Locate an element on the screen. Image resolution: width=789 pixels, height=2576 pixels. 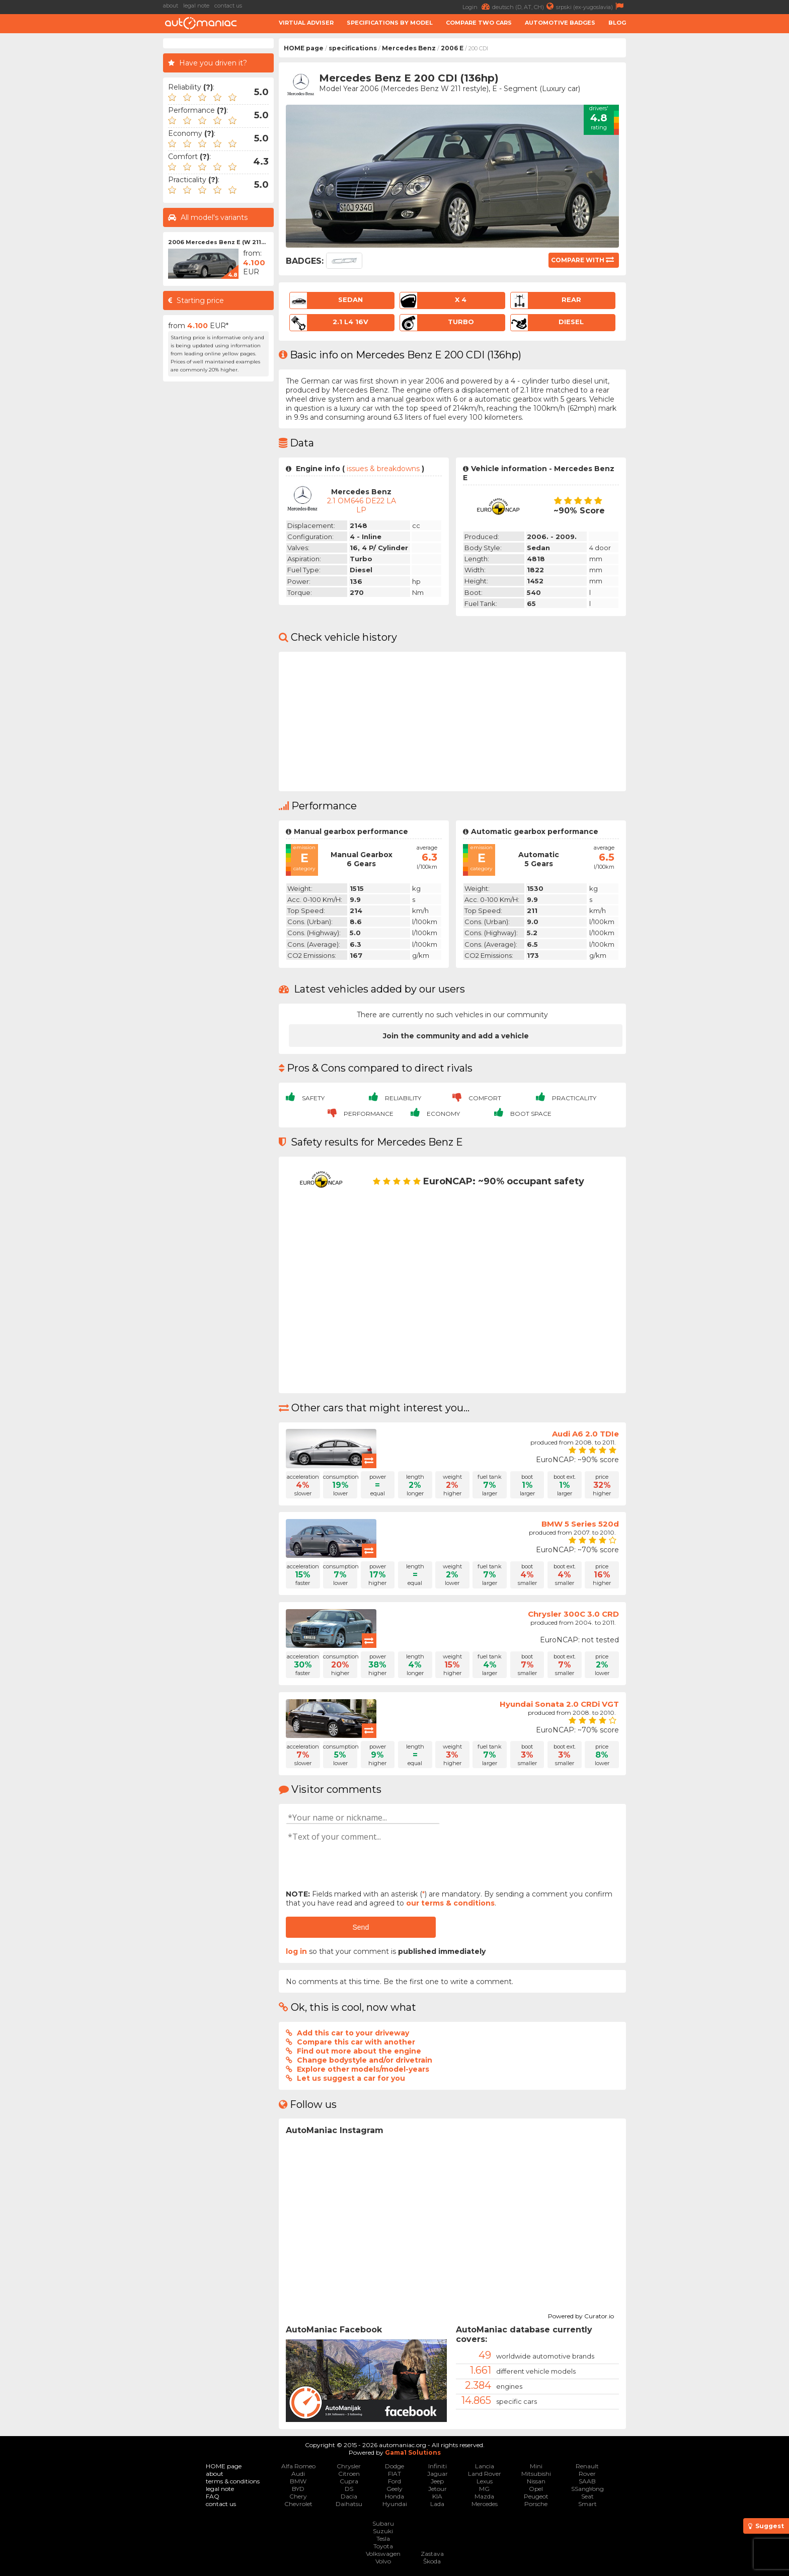
FIAT is located at coordinates (394, 2473).